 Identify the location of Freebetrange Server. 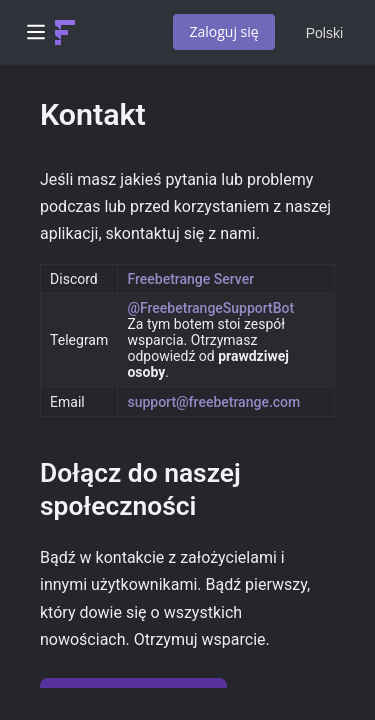
(190, 279).